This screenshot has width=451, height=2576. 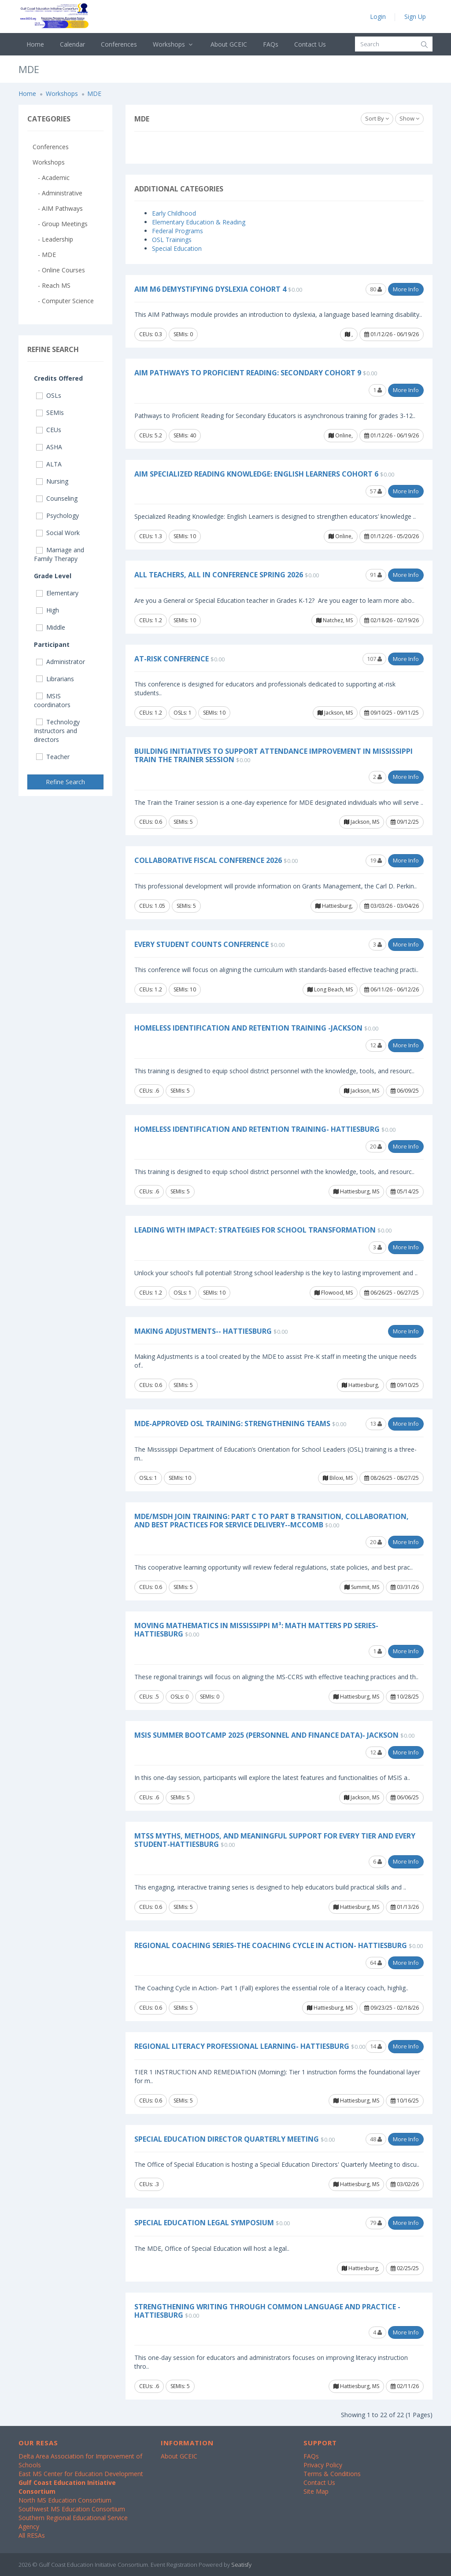 What do you see at coordinates (274, 1840) in the screenshot?
I see `MTSS Myths, Methods, and Meaningful Support for Every Tier and Every Student-Hattiesburg` at bounding box center [274, 1840].